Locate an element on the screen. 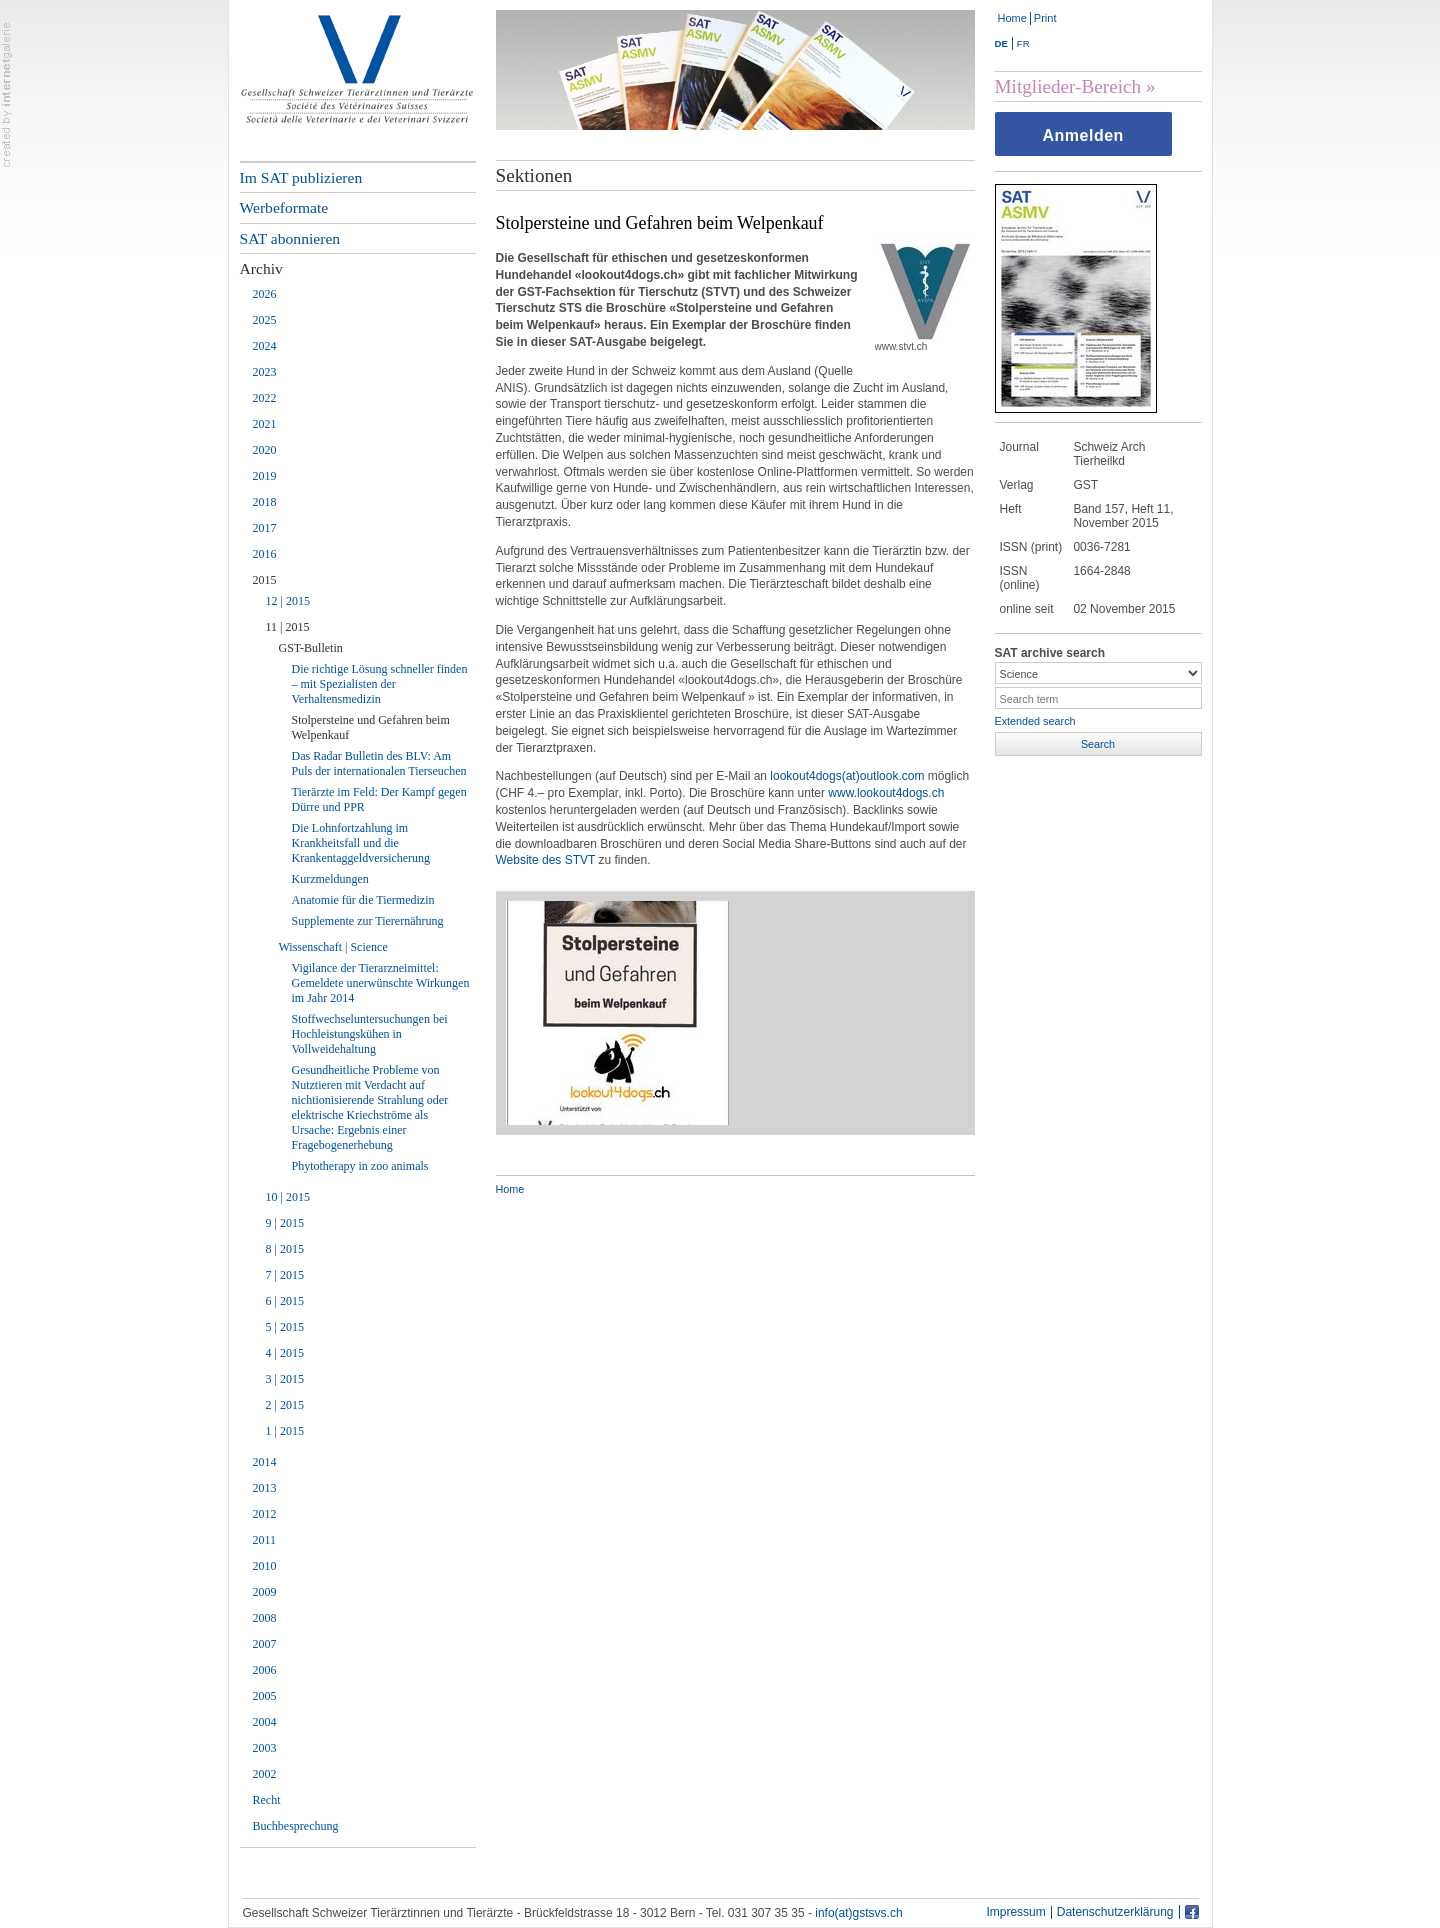  2009 is located at coordinates (265, 1592).